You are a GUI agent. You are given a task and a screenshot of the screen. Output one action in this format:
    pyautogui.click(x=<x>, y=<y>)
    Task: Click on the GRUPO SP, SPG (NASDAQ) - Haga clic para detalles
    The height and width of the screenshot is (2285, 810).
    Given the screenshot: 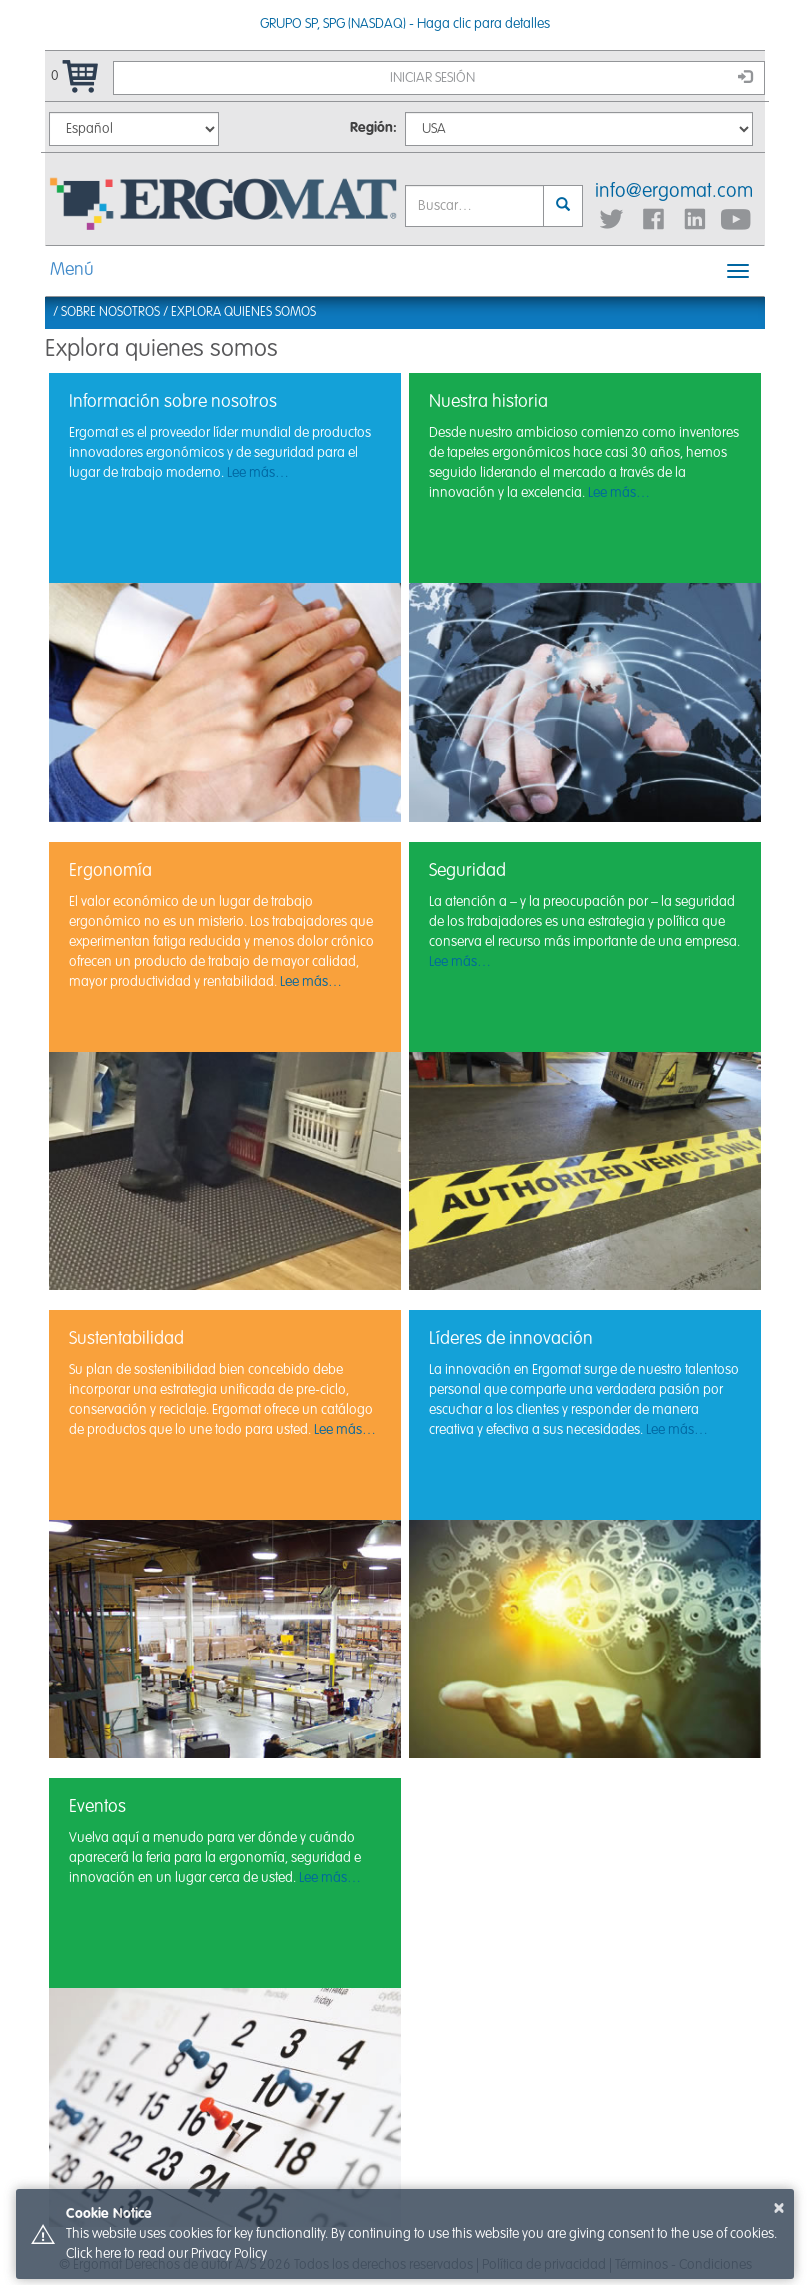 What is the action you would take?
    pyautogui.click(x=405, y=24)
    